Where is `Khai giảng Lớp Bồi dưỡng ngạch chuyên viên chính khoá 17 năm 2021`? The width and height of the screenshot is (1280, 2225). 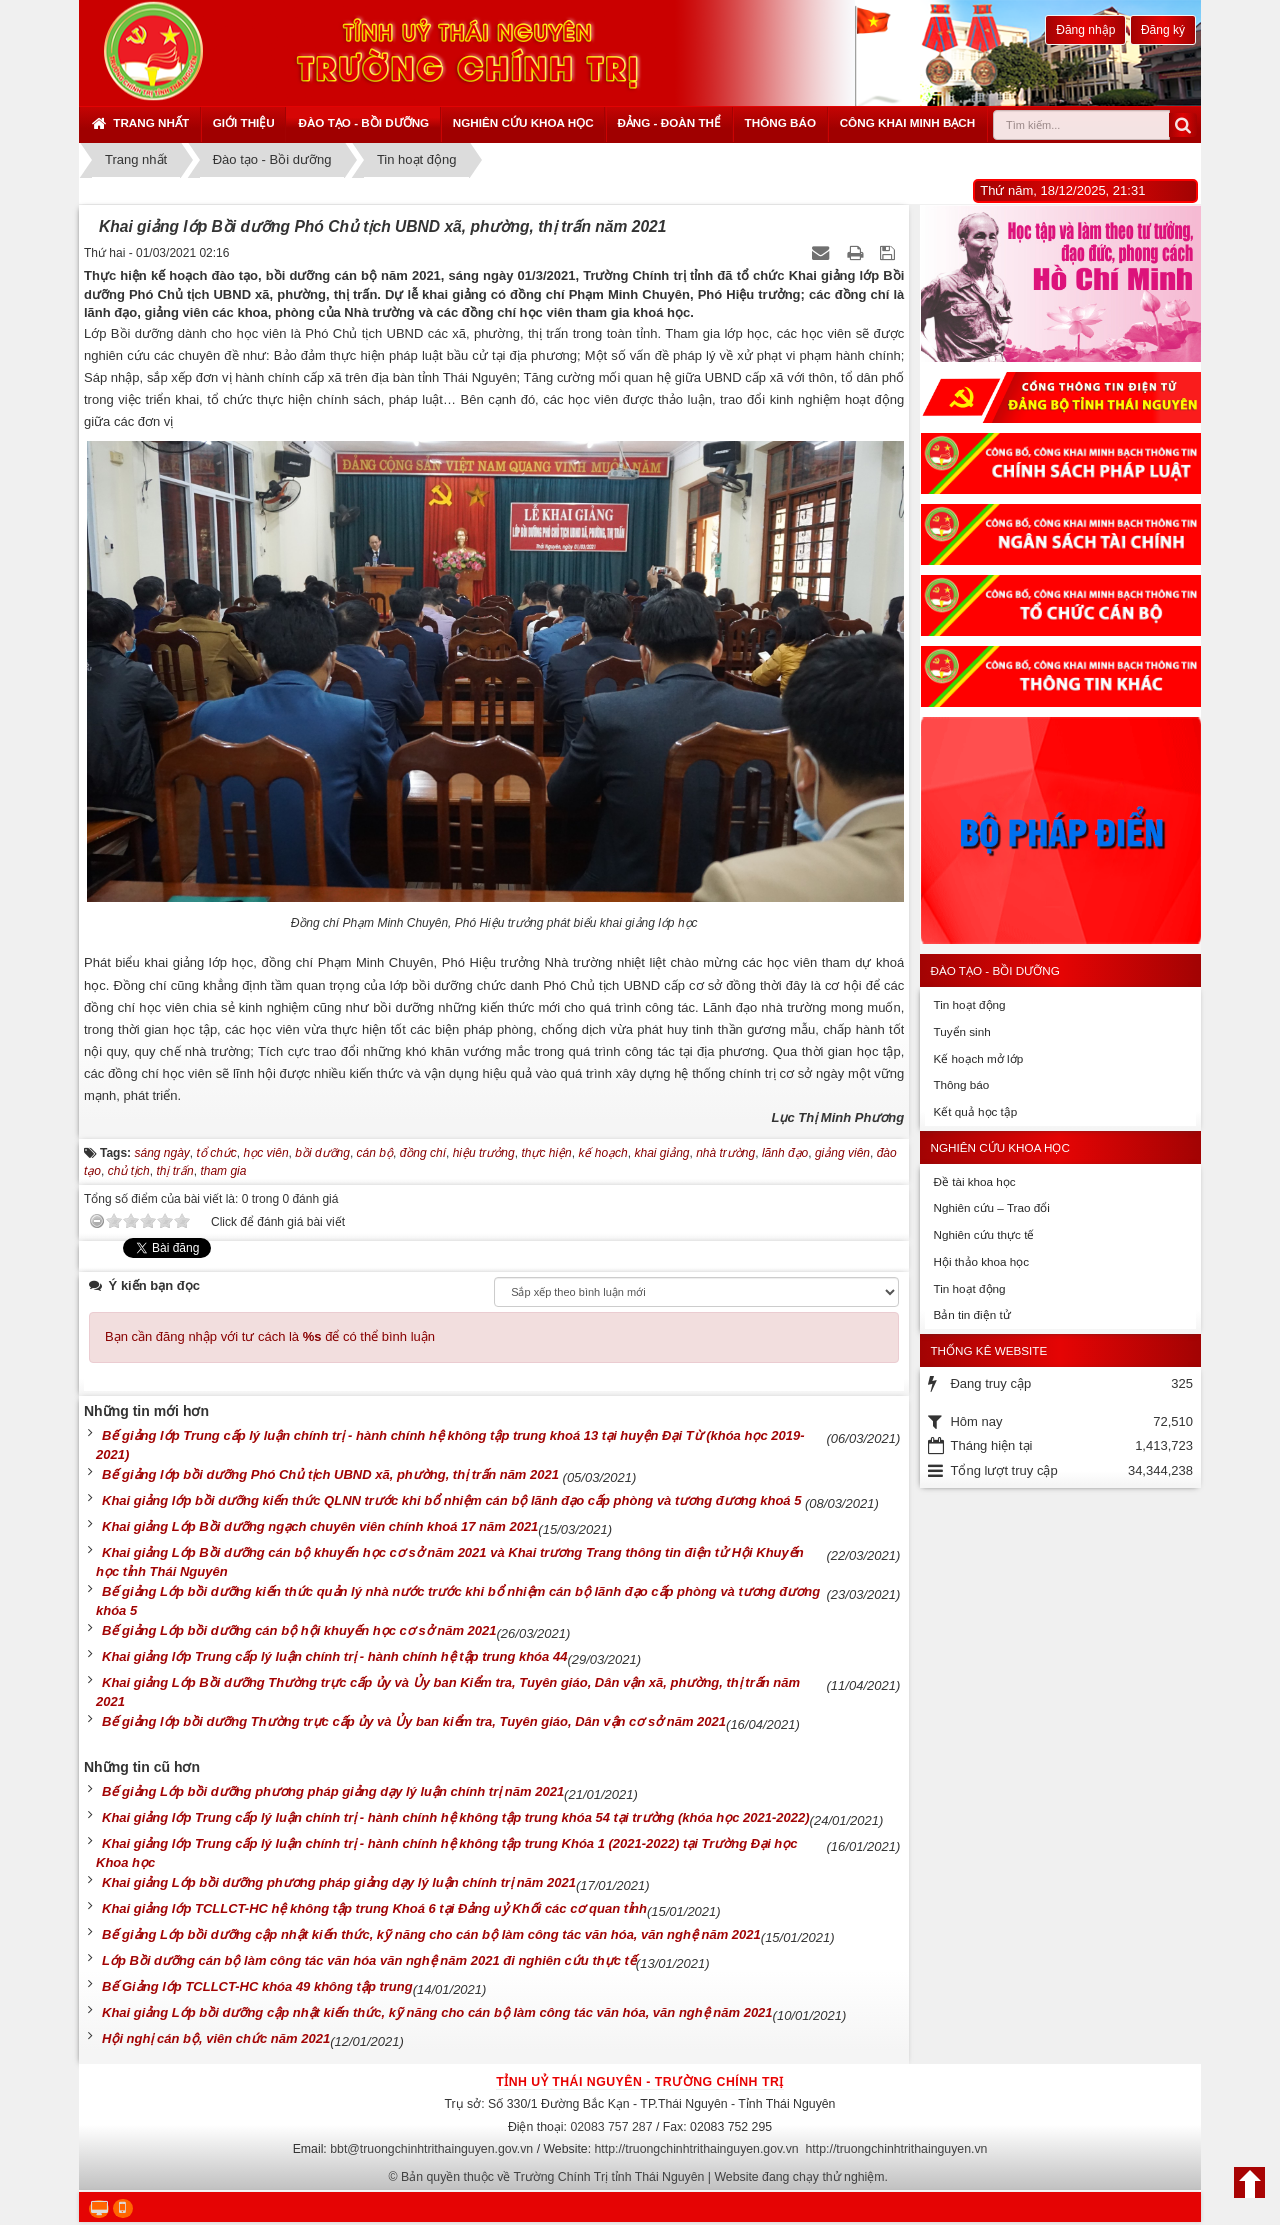
Khai giảng Lớp Bồi dưỡng ngạch chuyên viên chính khoá 17 năm 2021 is located at coordinates (320, 1526).